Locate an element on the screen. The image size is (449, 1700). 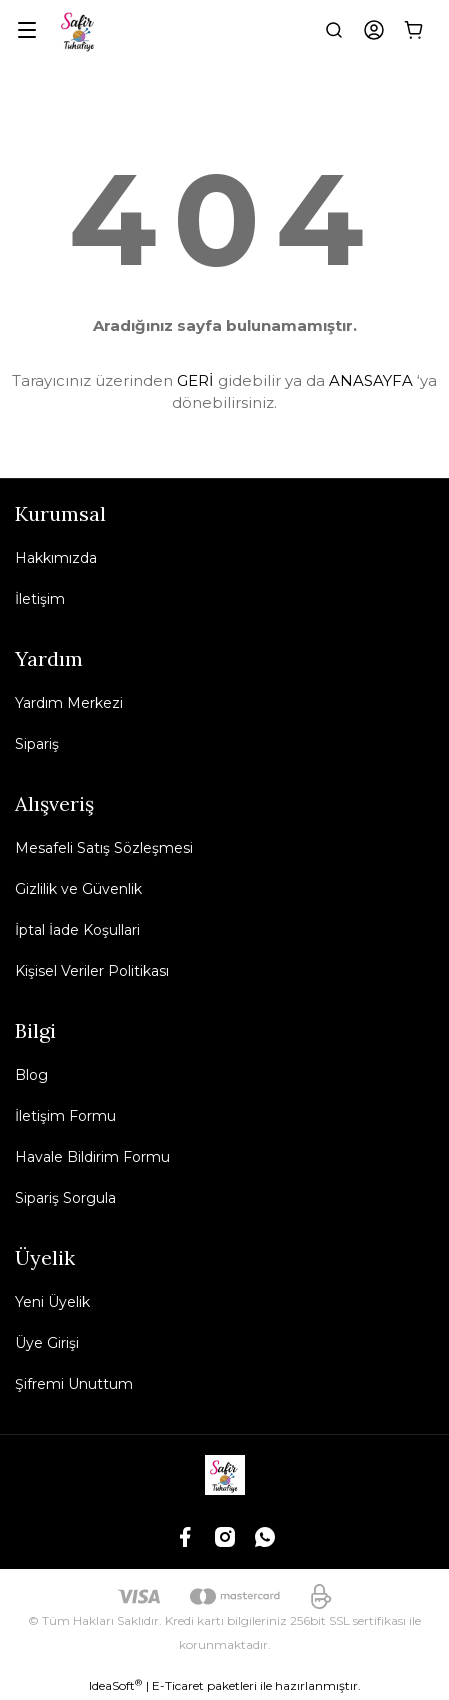
ANASAYFA is located at coordinates (371, 380).